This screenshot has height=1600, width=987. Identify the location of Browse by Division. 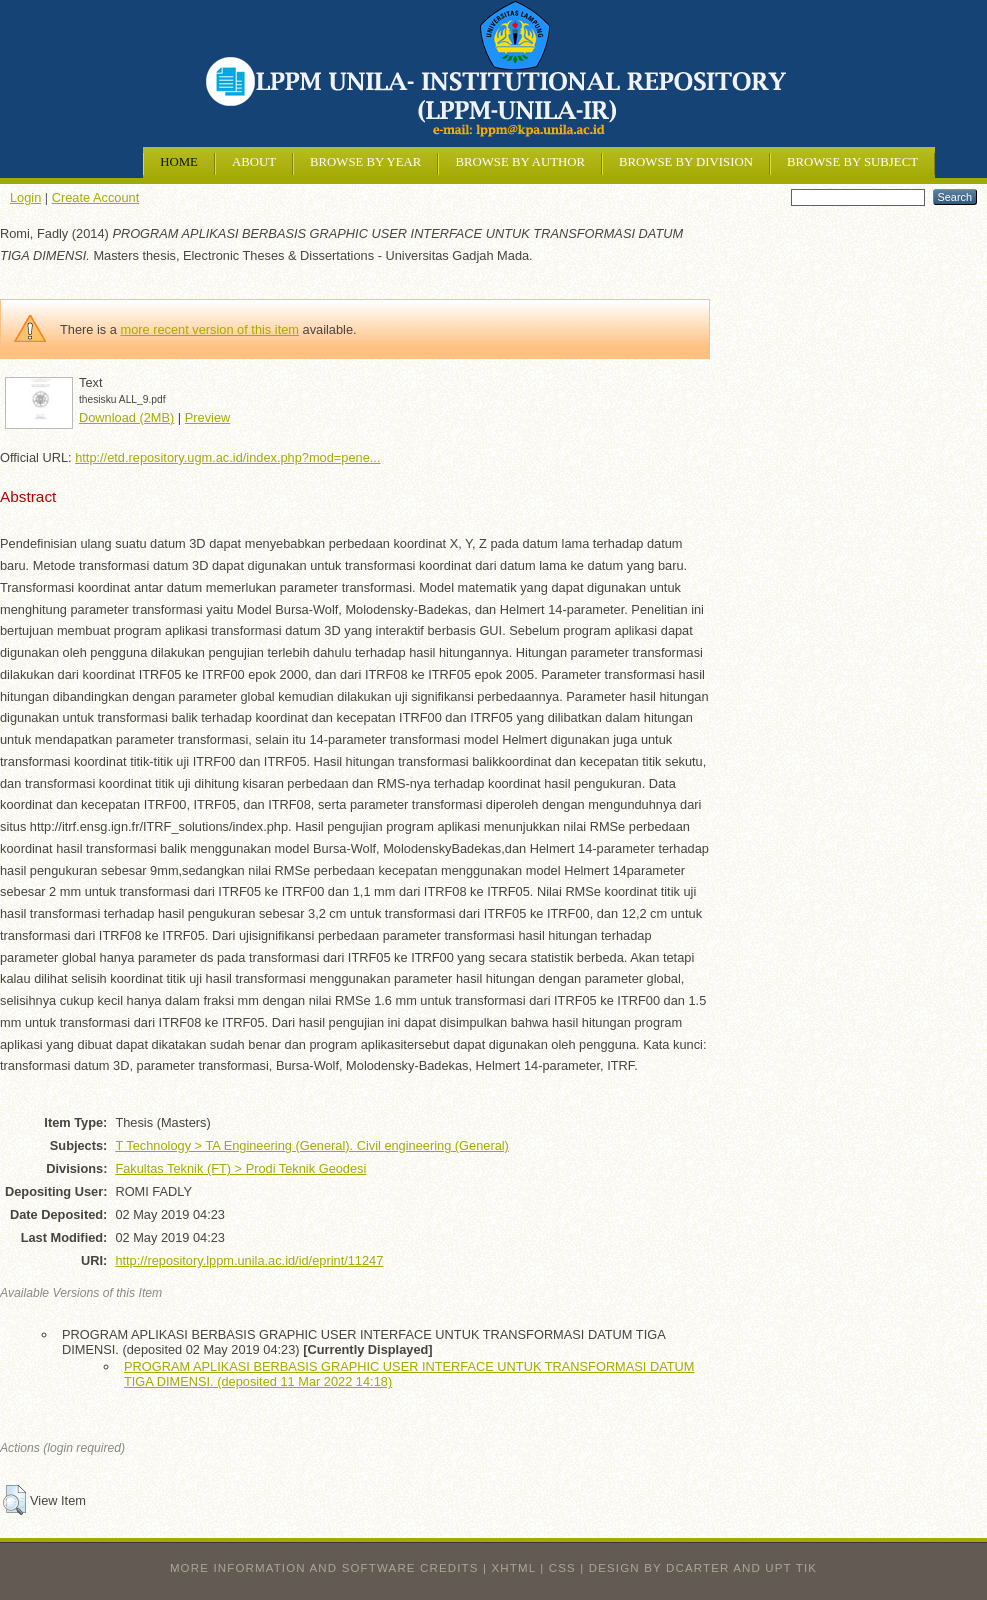
(686, 162).